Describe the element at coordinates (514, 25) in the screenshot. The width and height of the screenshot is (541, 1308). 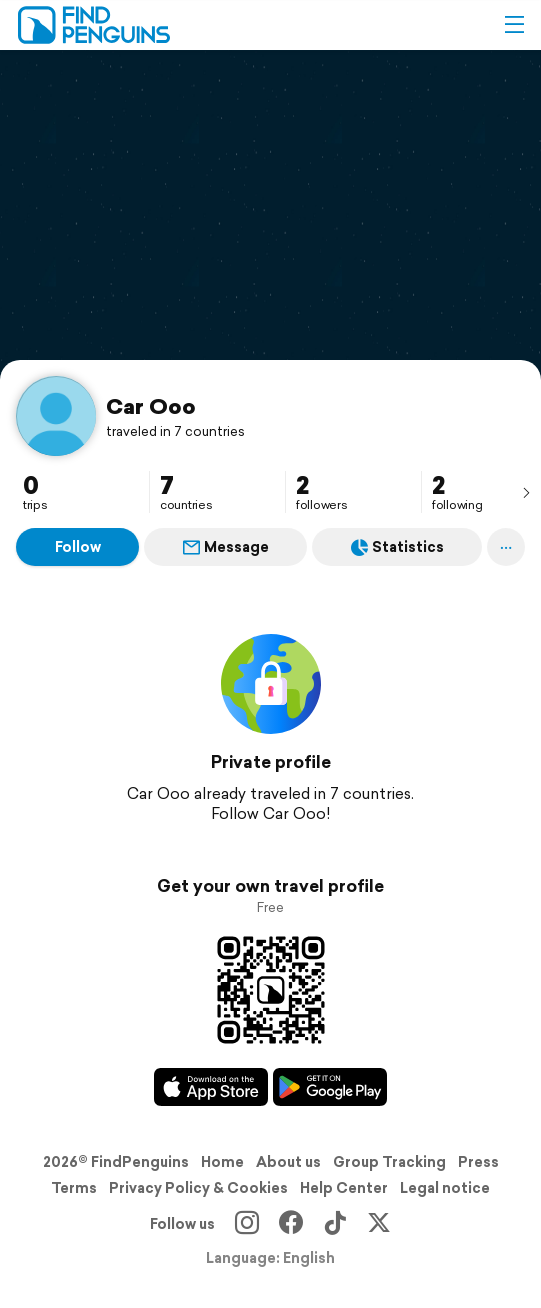
I see `[button]` at that location.